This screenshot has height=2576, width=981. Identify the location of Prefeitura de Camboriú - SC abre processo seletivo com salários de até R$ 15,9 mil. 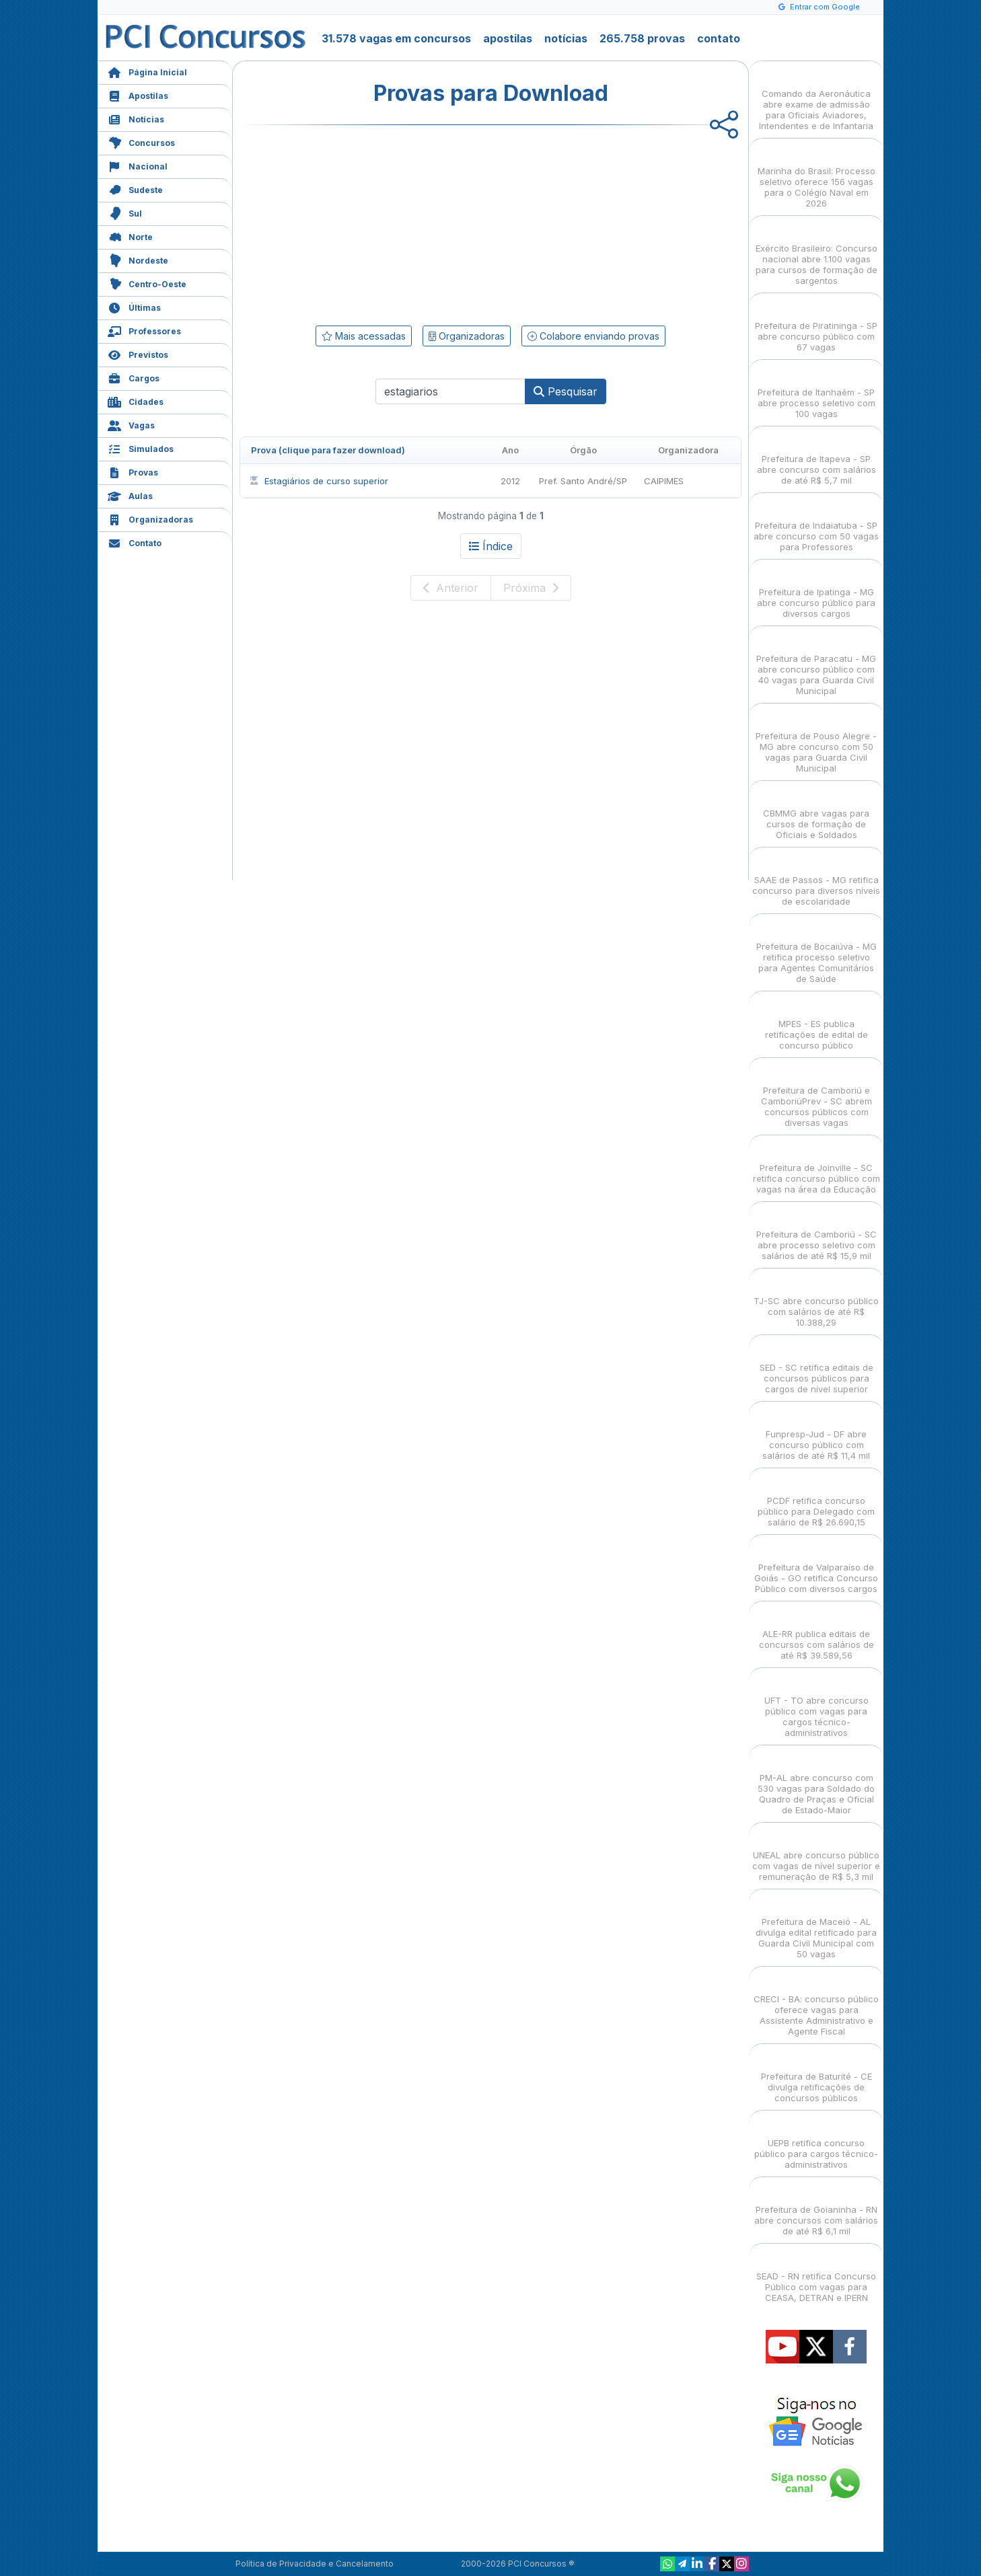
(816, 1233).